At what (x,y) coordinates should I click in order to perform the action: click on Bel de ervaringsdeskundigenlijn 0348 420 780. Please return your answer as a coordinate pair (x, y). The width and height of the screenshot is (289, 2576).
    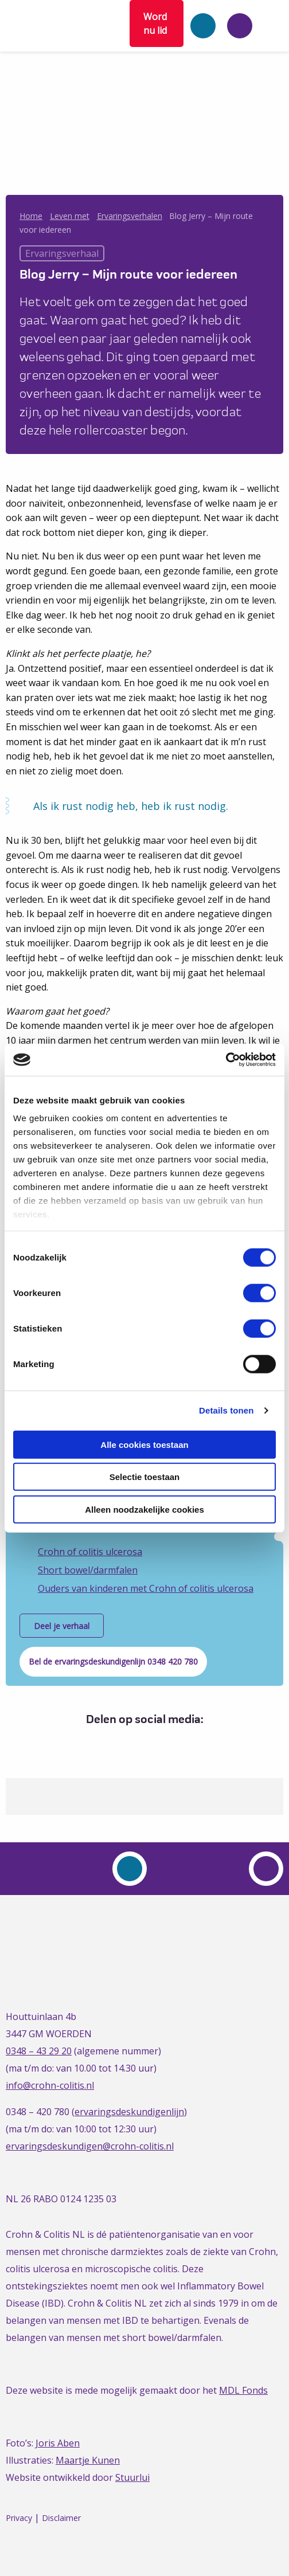
    Looking at the image, I should click on (113, 1661).